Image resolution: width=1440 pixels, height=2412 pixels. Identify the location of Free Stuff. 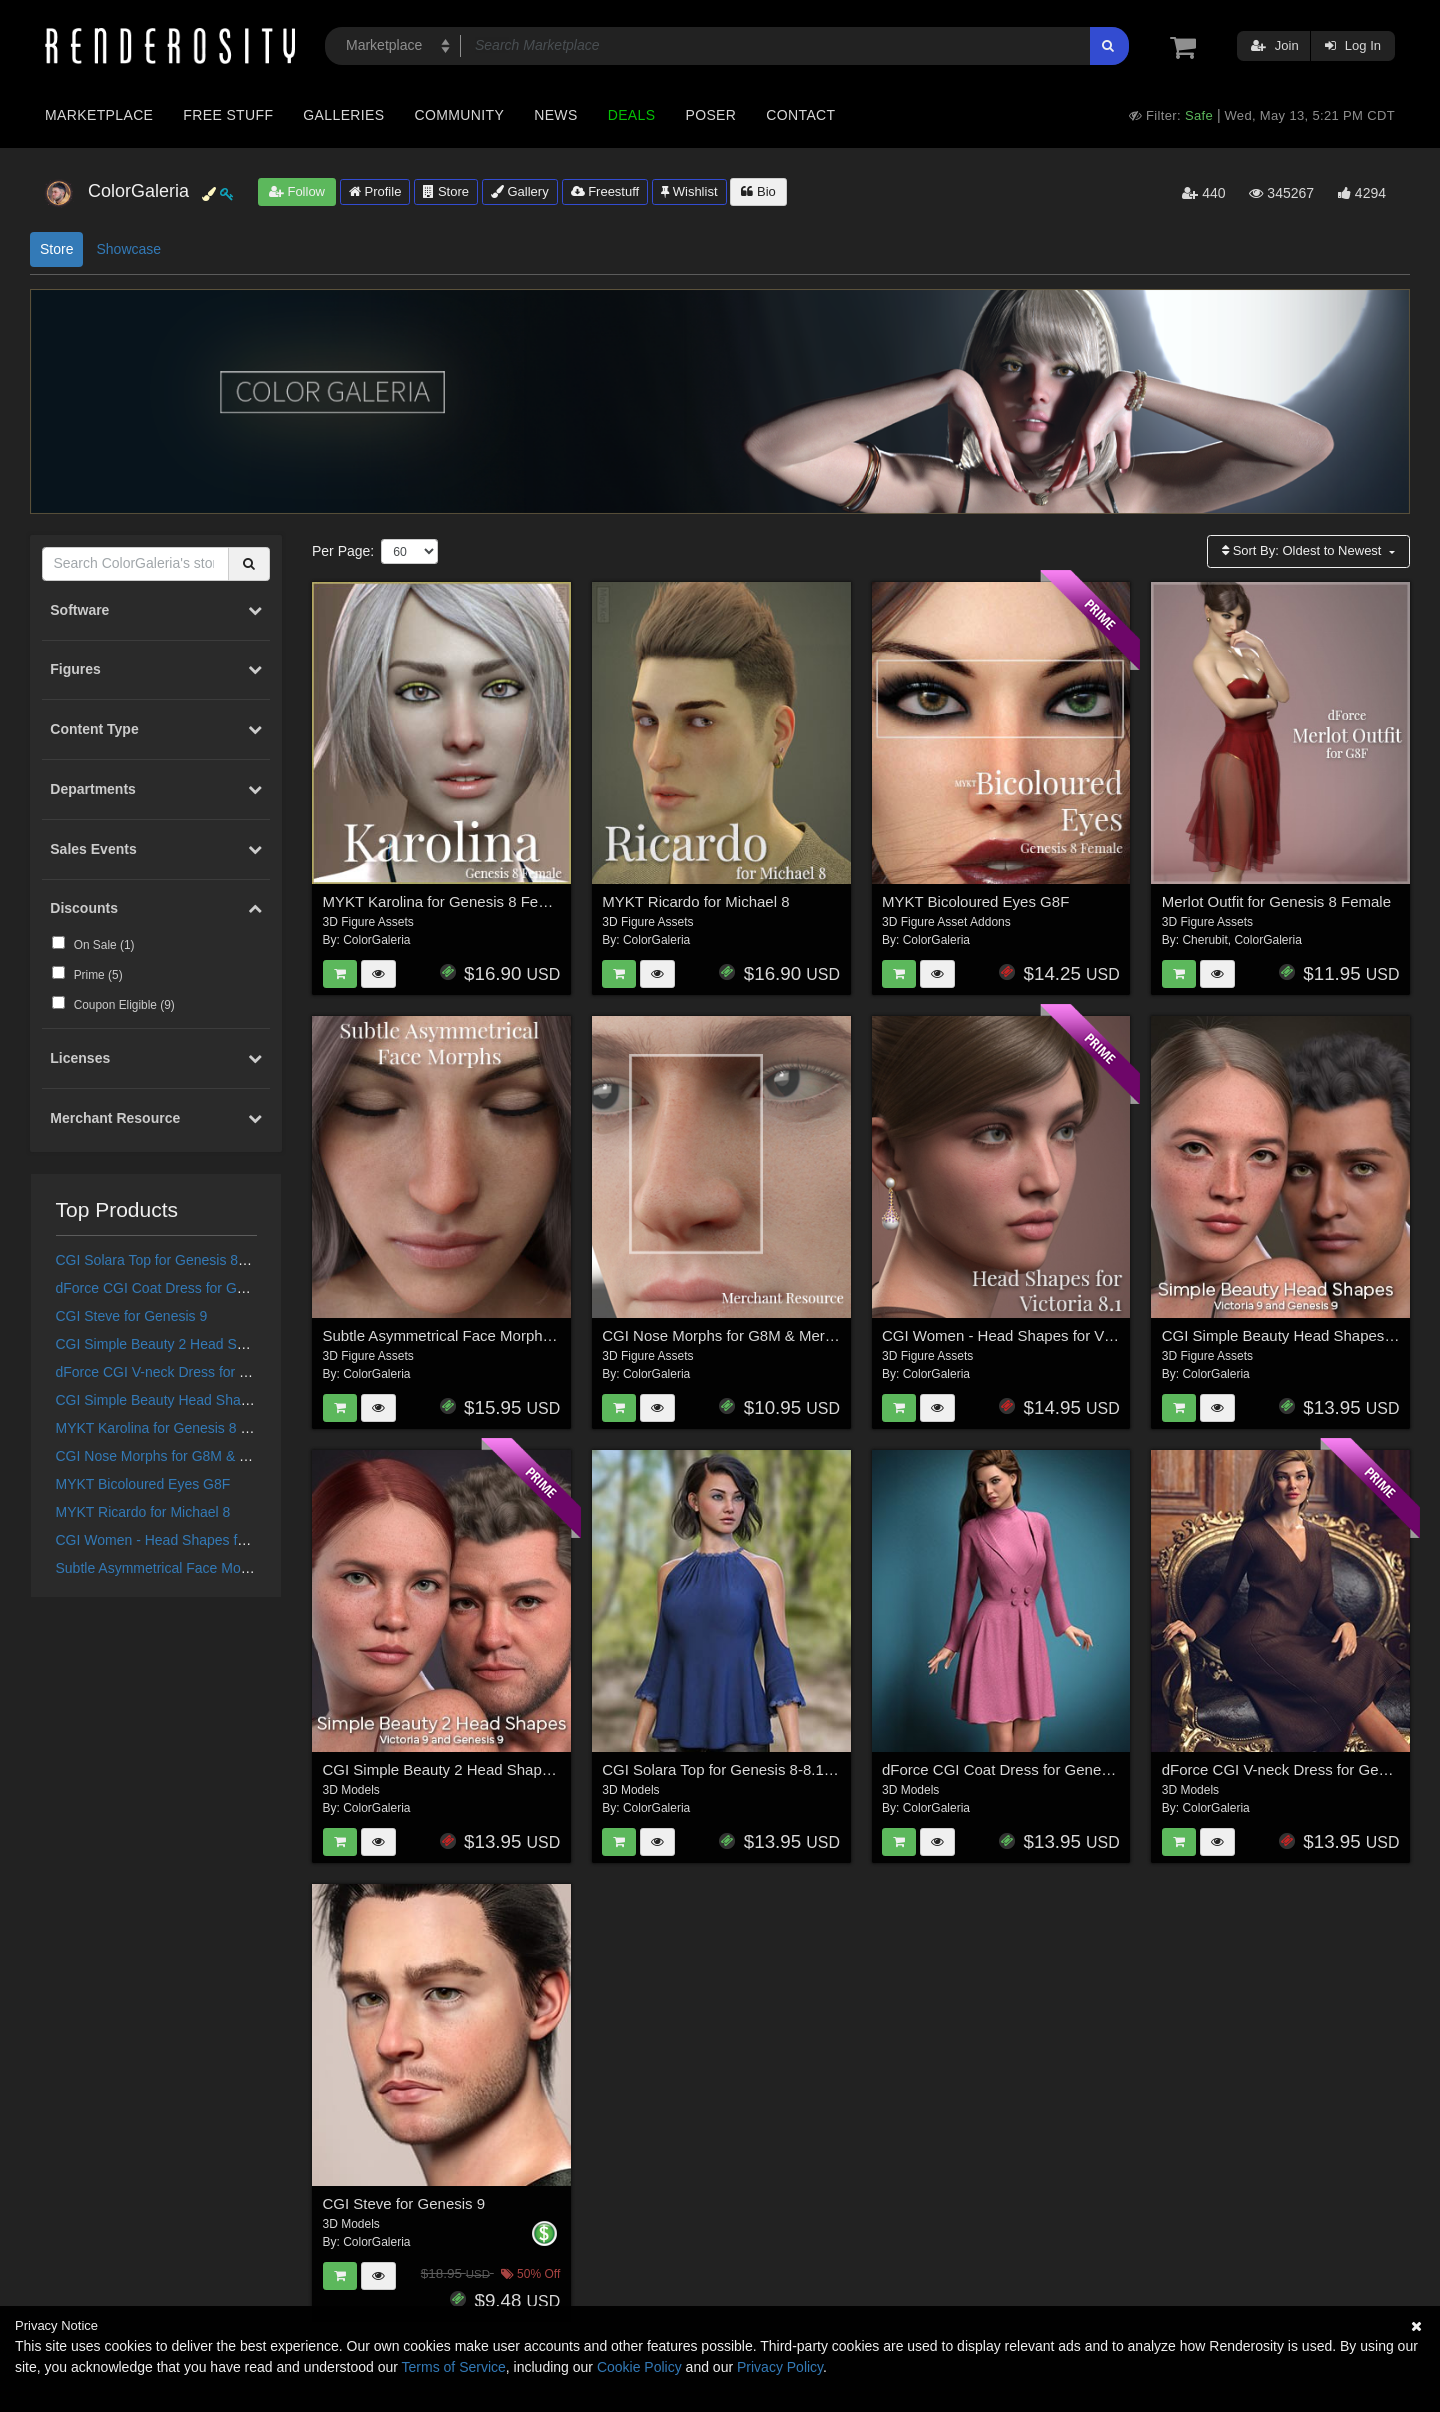
(228, 115).